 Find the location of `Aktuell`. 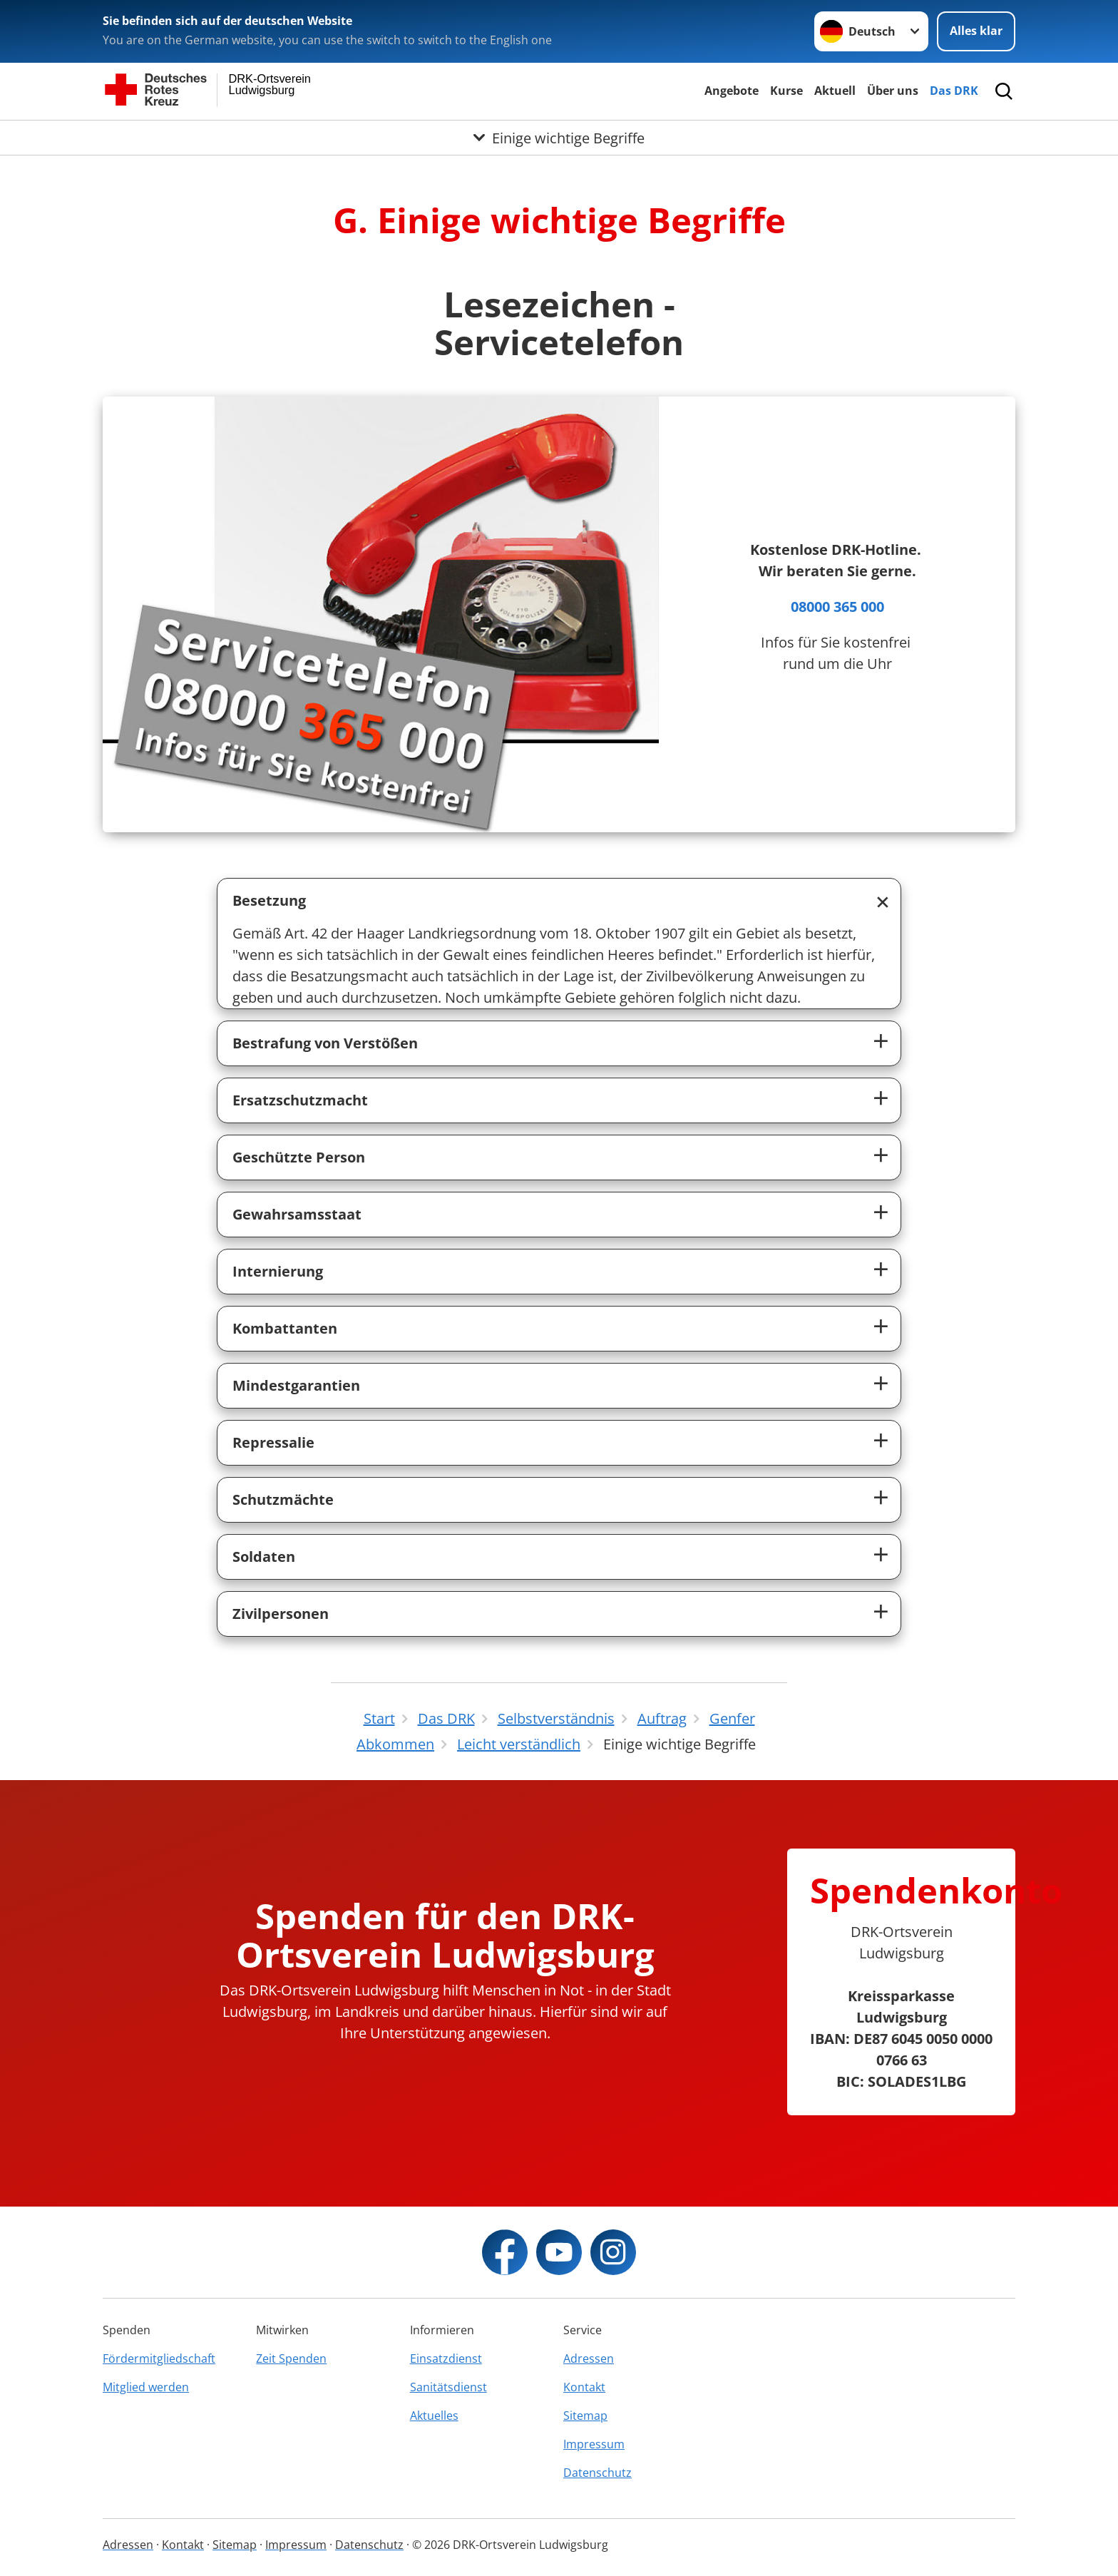

Aktuell is located at coordinates (835, 90).